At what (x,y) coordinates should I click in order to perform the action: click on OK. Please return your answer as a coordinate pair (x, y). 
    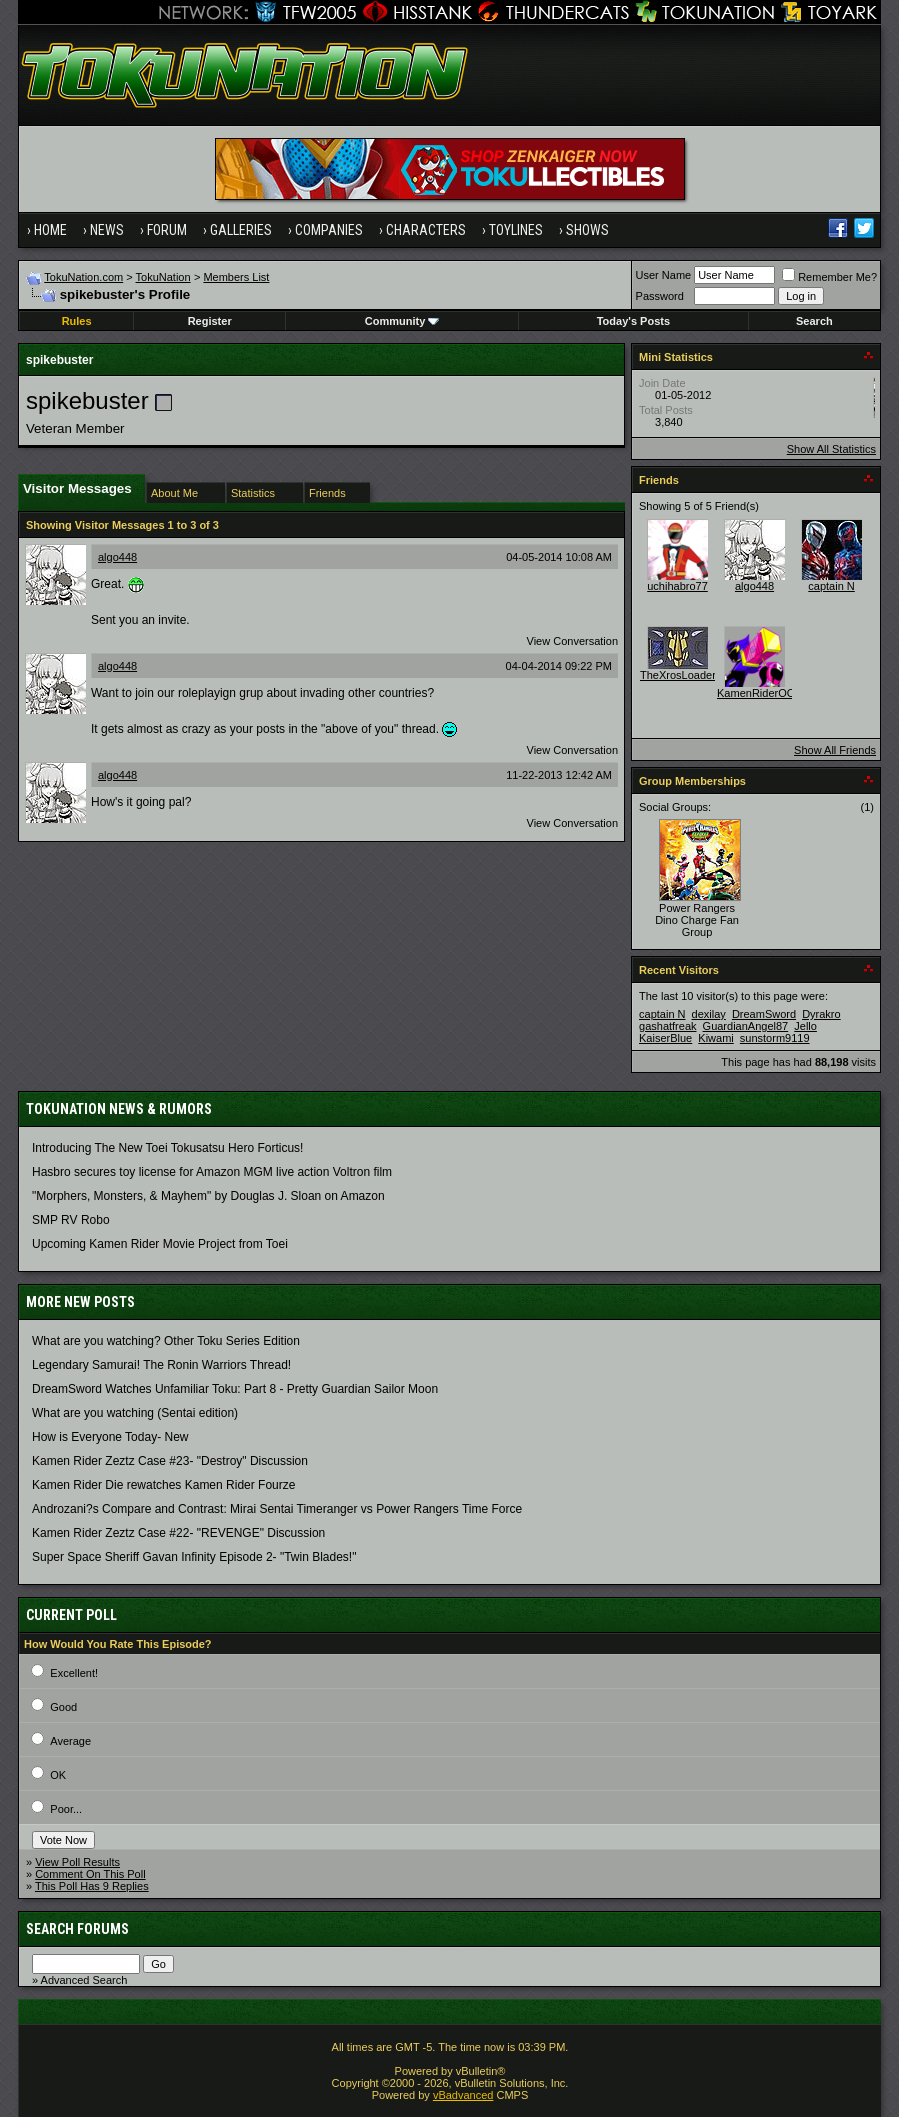
    Looking at the image, I should click on (58, 1775).